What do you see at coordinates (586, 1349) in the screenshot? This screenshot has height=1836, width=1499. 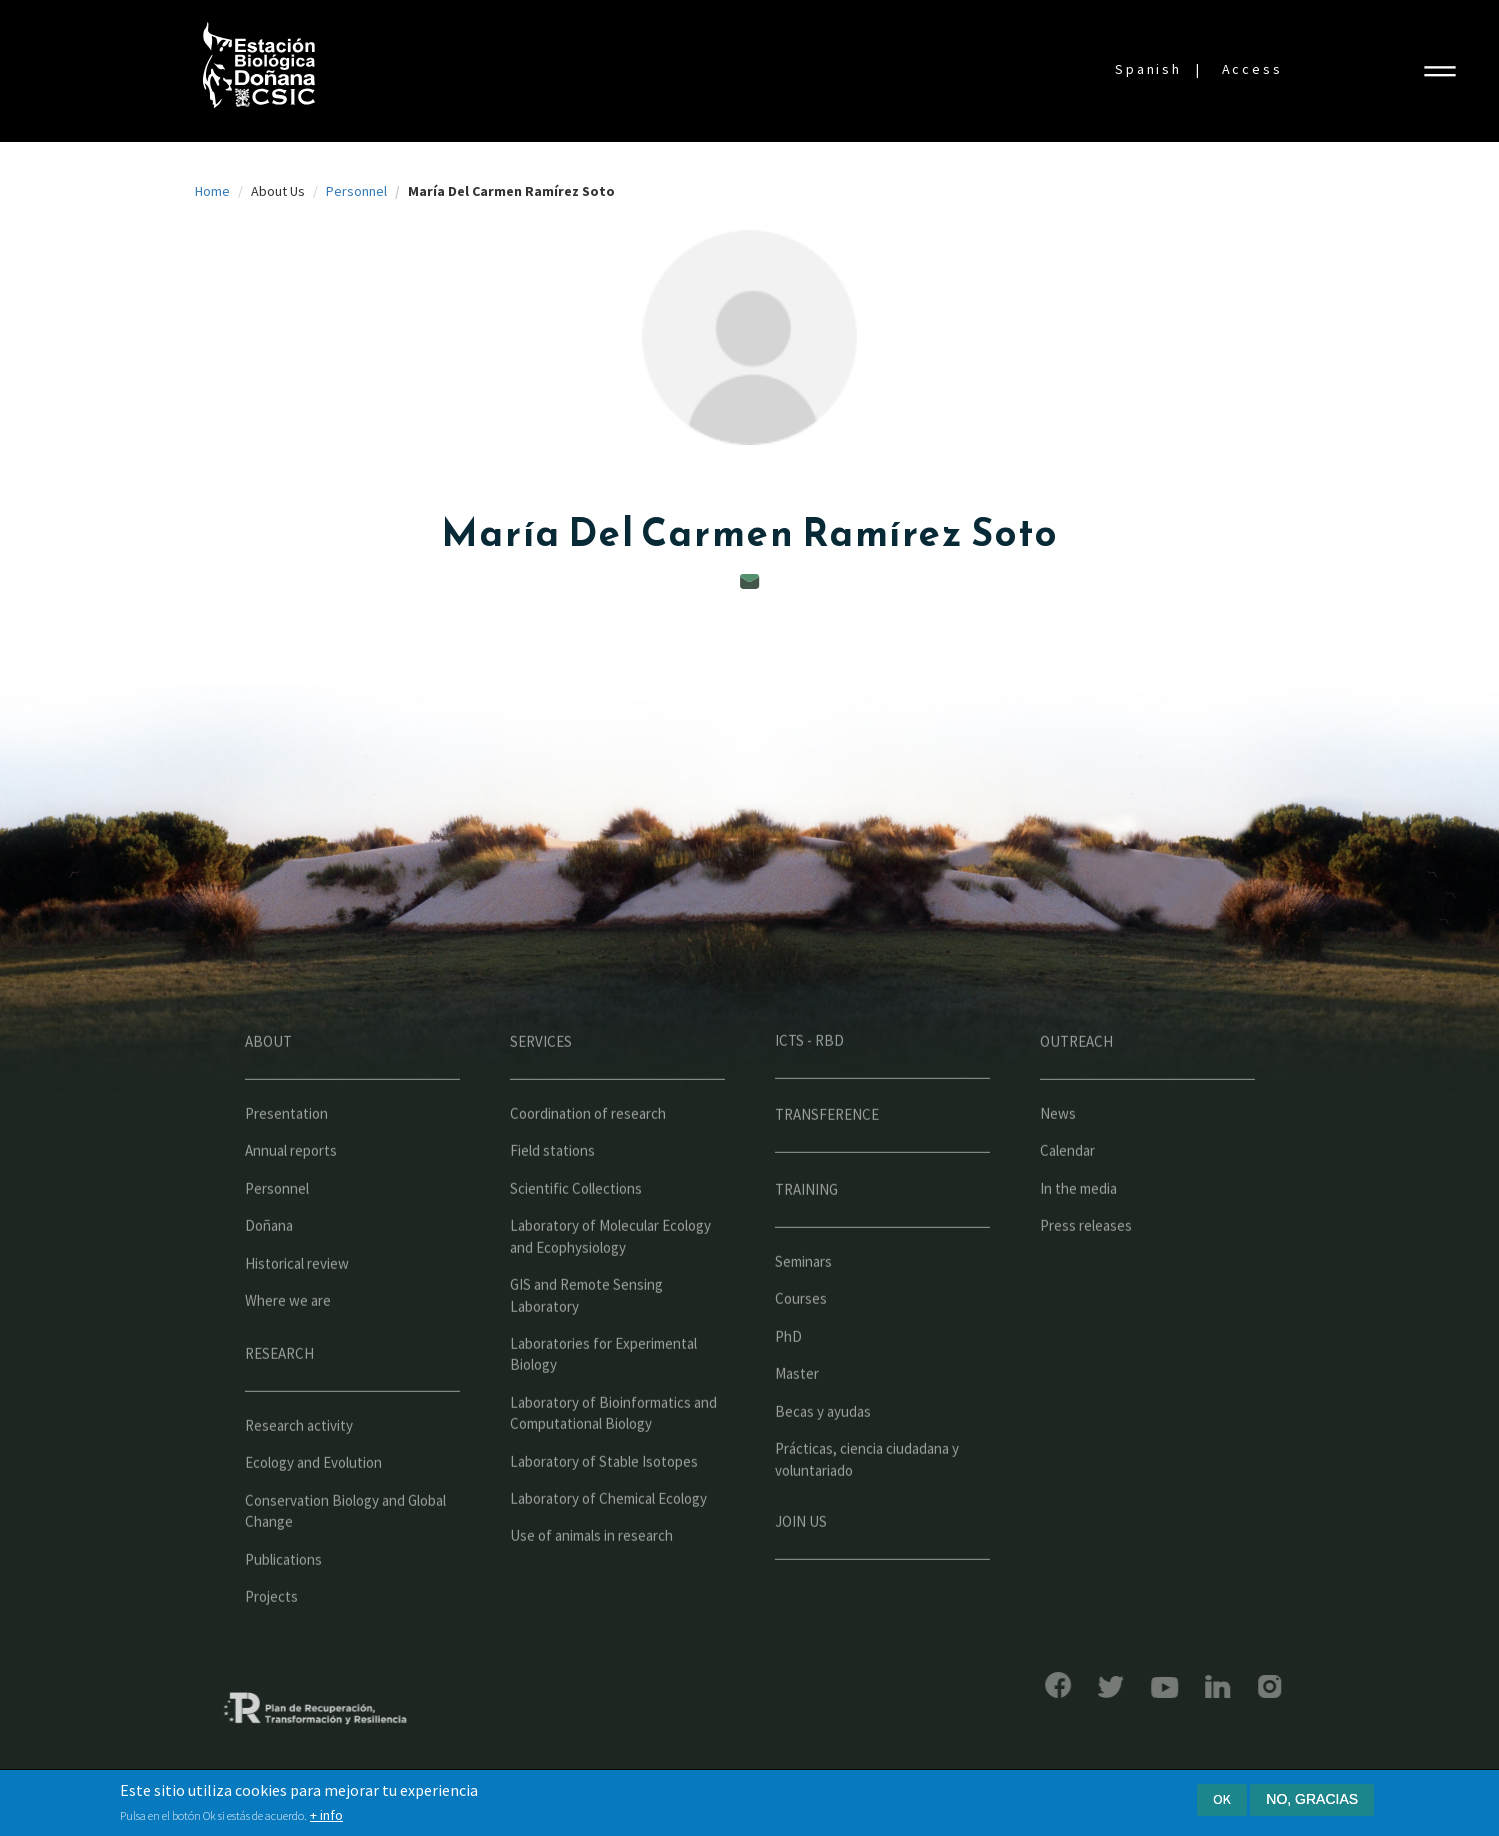 I see `GIS and Remote Sensing Laboratory` at bounding box center [586, 1349].